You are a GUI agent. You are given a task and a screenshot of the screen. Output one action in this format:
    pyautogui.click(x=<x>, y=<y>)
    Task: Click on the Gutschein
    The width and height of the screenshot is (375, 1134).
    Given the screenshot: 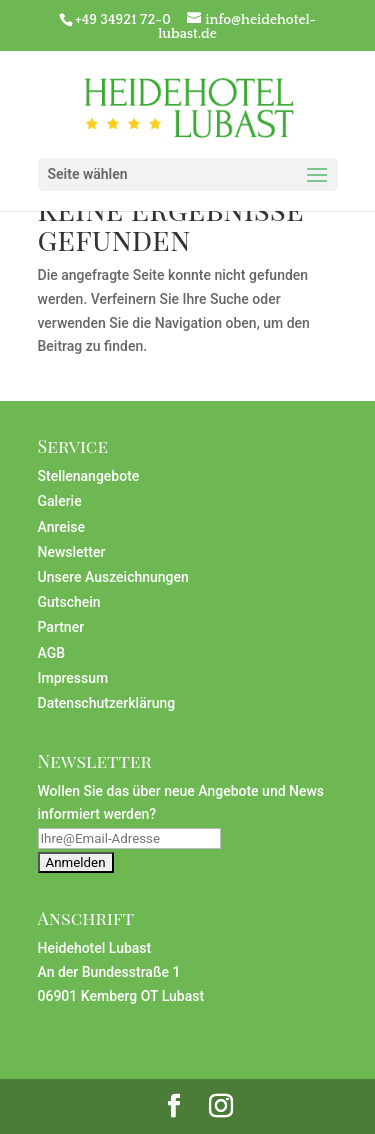 What is the action you would take?
    pyautogui.click(x=69, y=602)
    